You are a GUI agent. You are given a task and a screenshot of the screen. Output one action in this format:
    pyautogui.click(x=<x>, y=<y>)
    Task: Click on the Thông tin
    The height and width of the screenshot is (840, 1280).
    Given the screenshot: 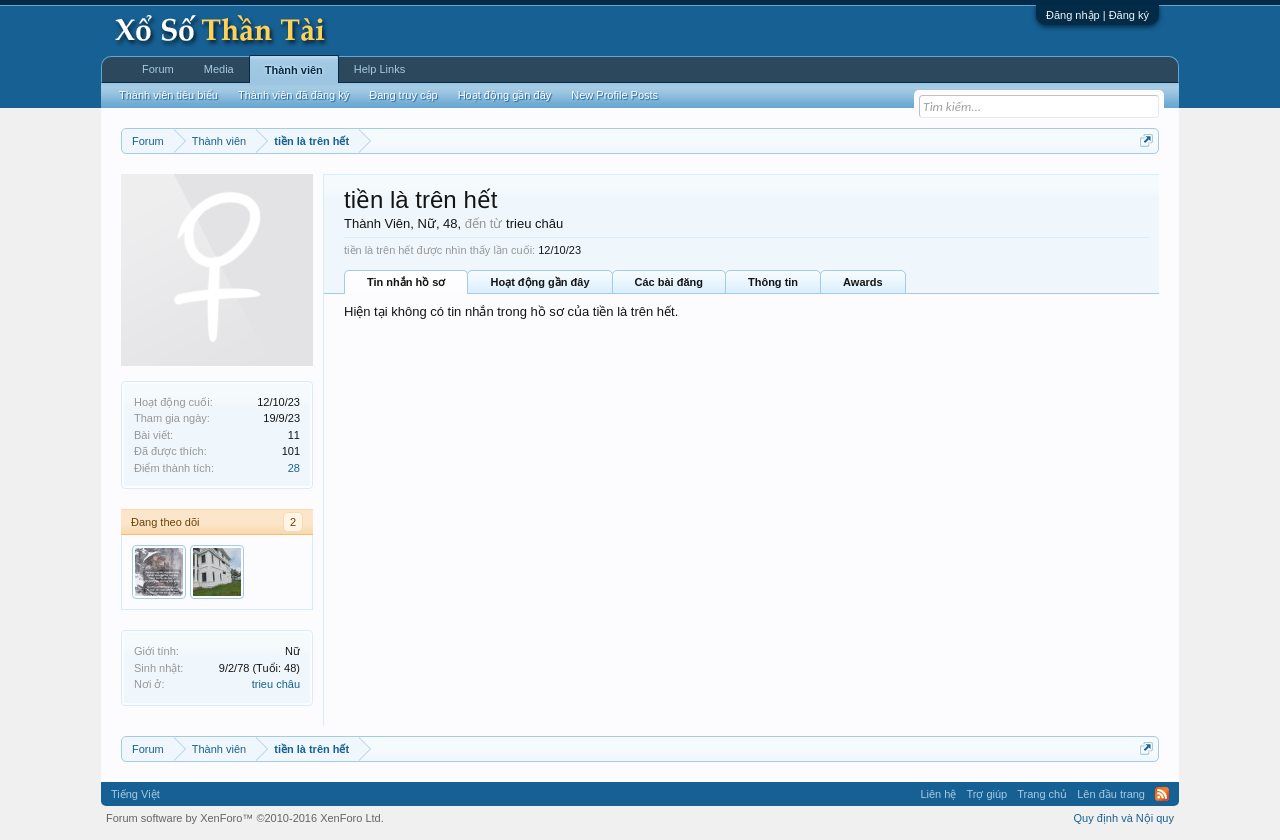 What is the action you would take?
    pyautogui.click(x=773, y=282)
    